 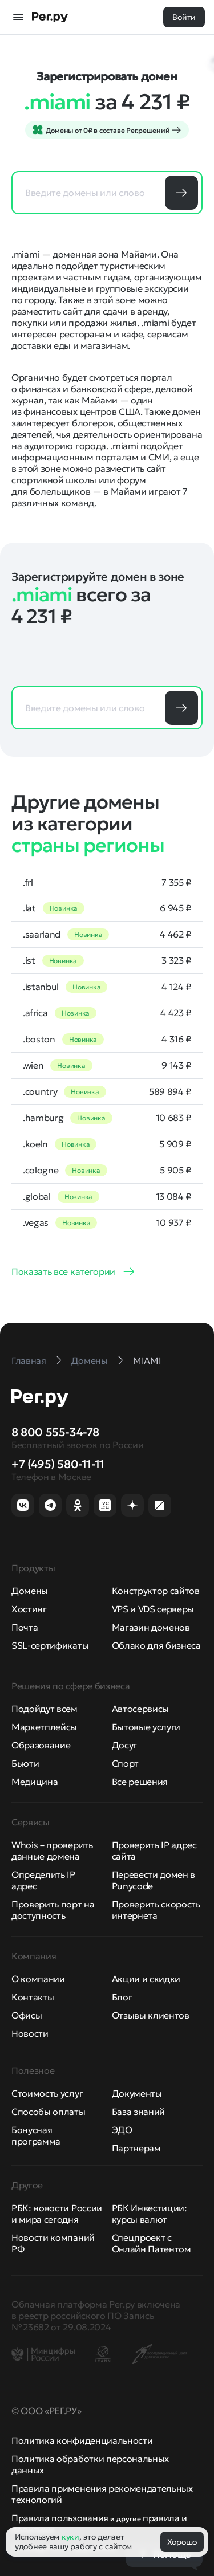 I want to click on .global, so click(x=37, y=1196).